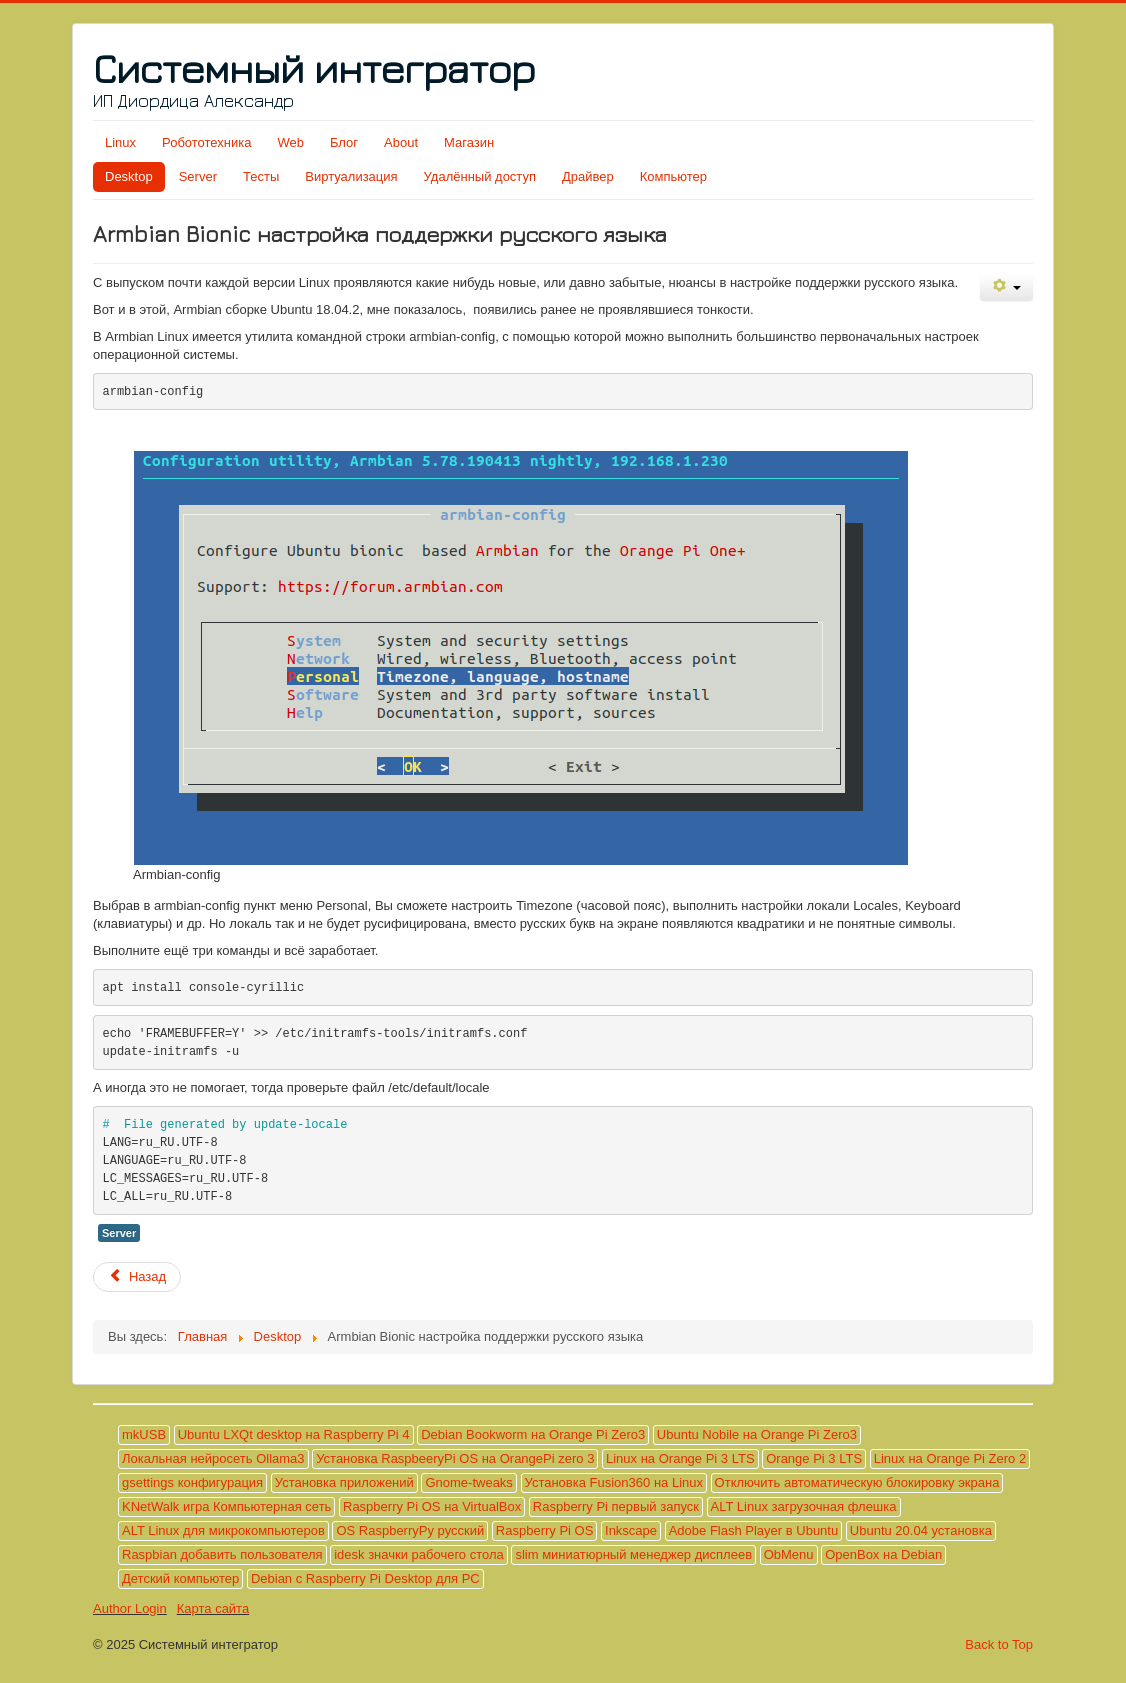 The height and width of the screenshot is (1683, 1126). Describe the element at coordinates (999, 1644) in the screenshot. I see `Back to Top` at that location.